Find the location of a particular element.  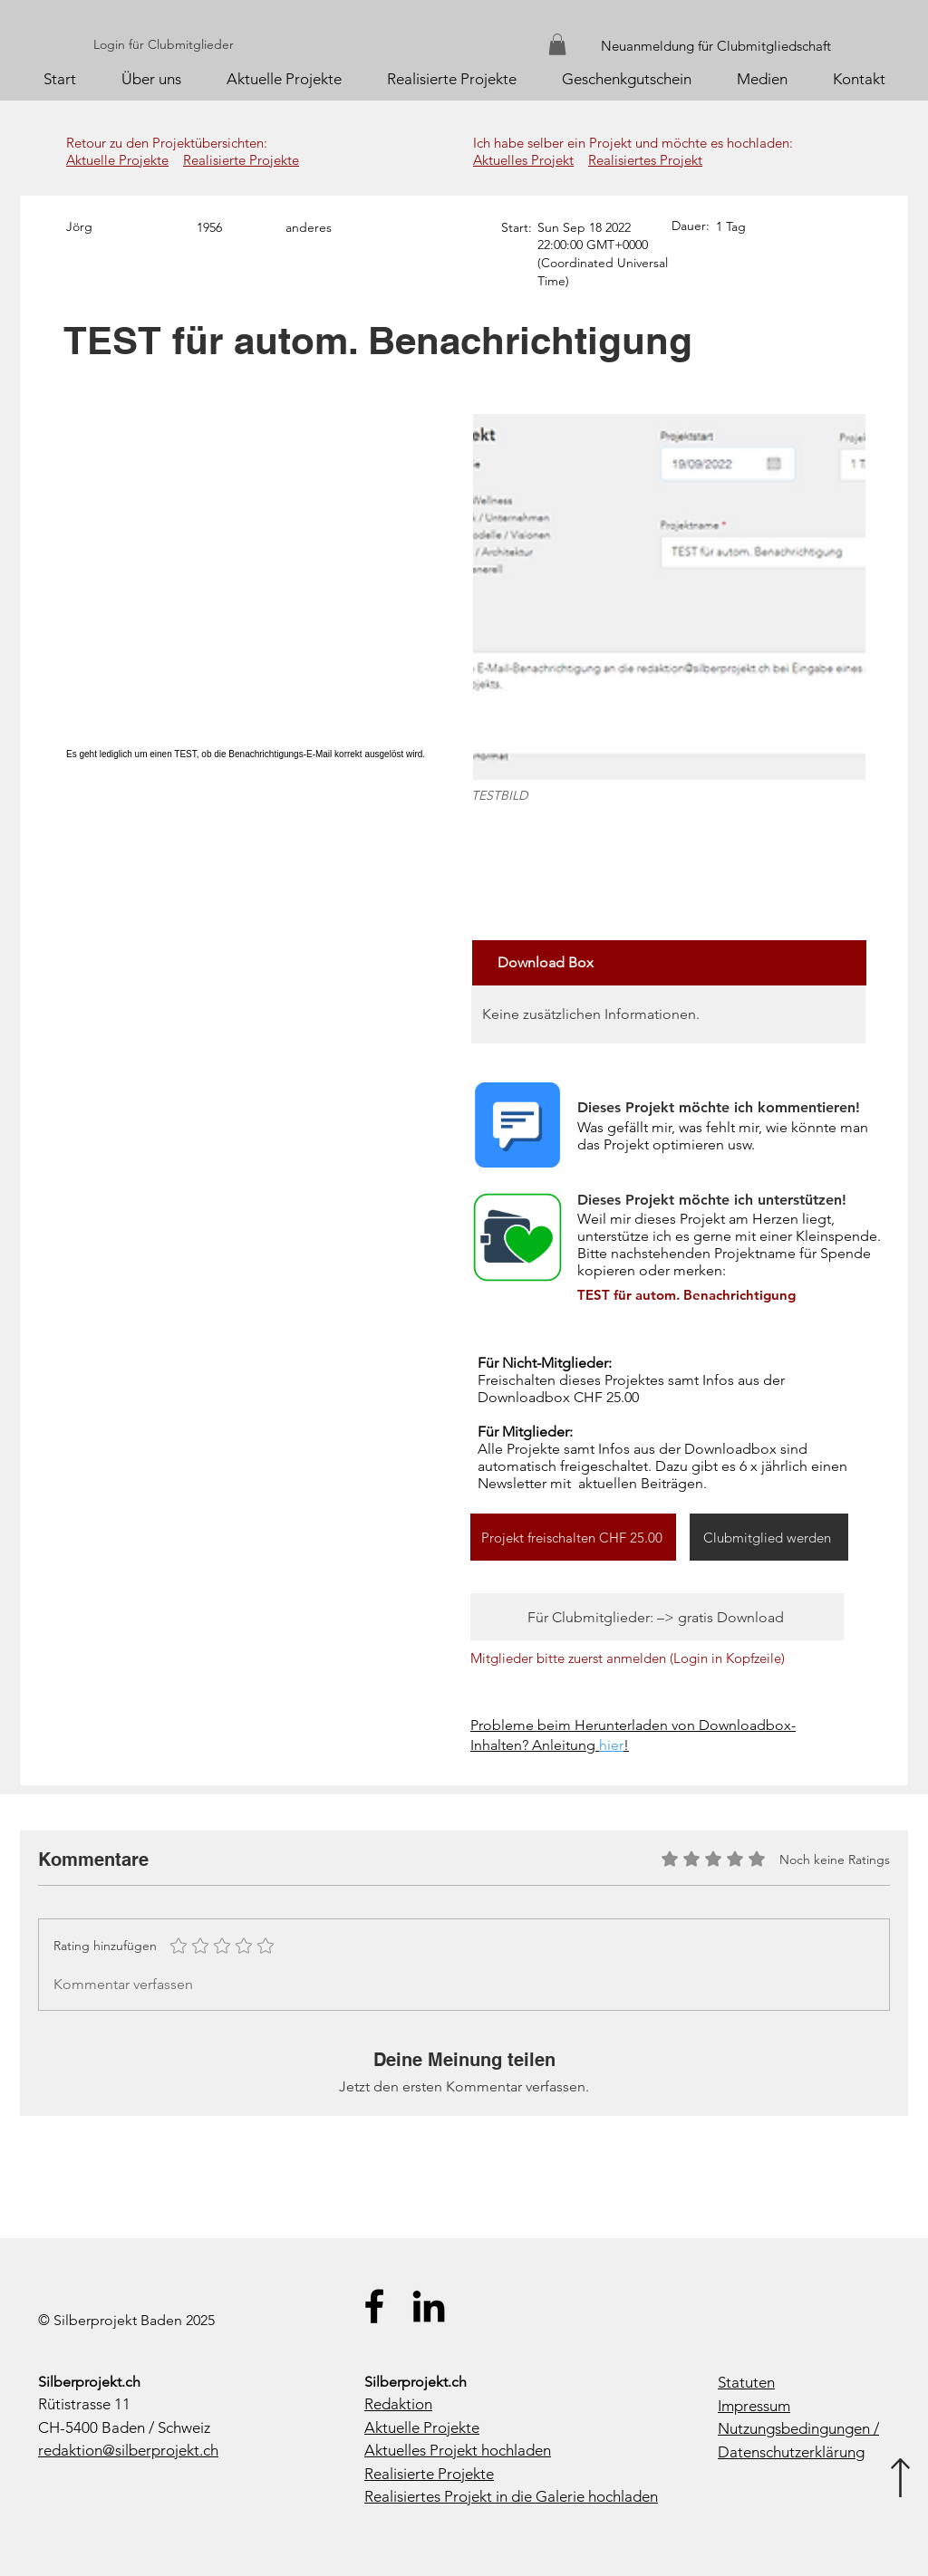

Realisiertes Projekt is located at coordinates (645, 159).